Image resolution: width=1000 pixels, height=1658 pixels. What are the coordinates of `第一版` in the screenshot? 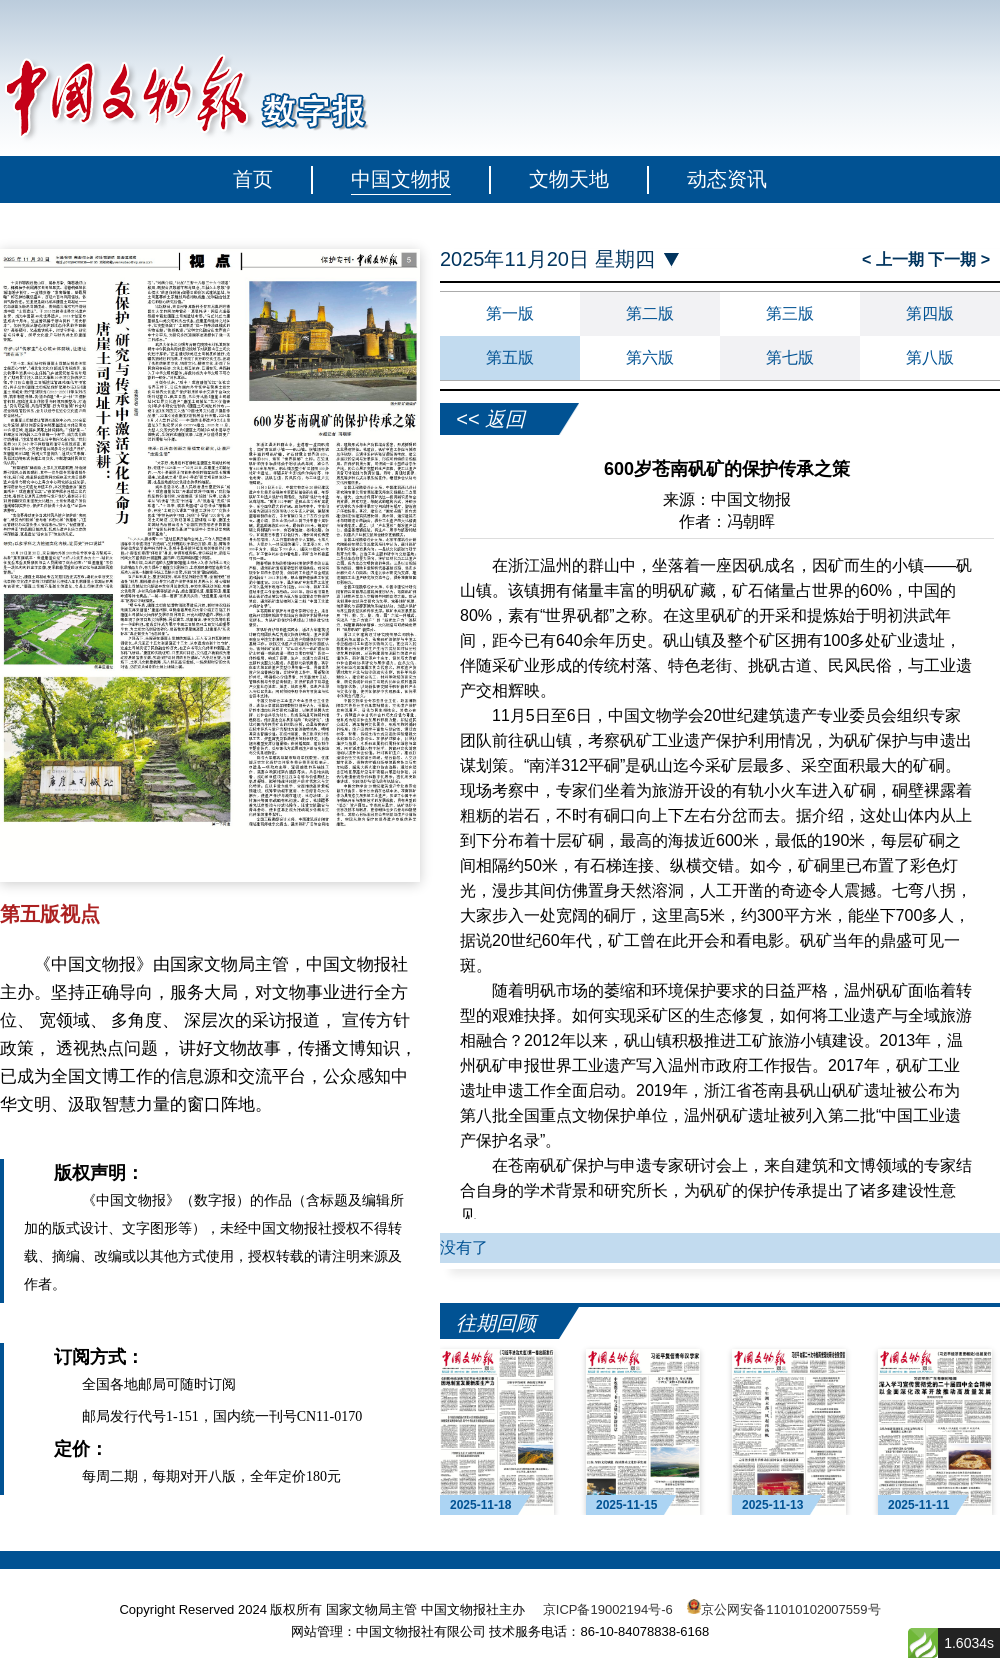 It's located at (510, 313).